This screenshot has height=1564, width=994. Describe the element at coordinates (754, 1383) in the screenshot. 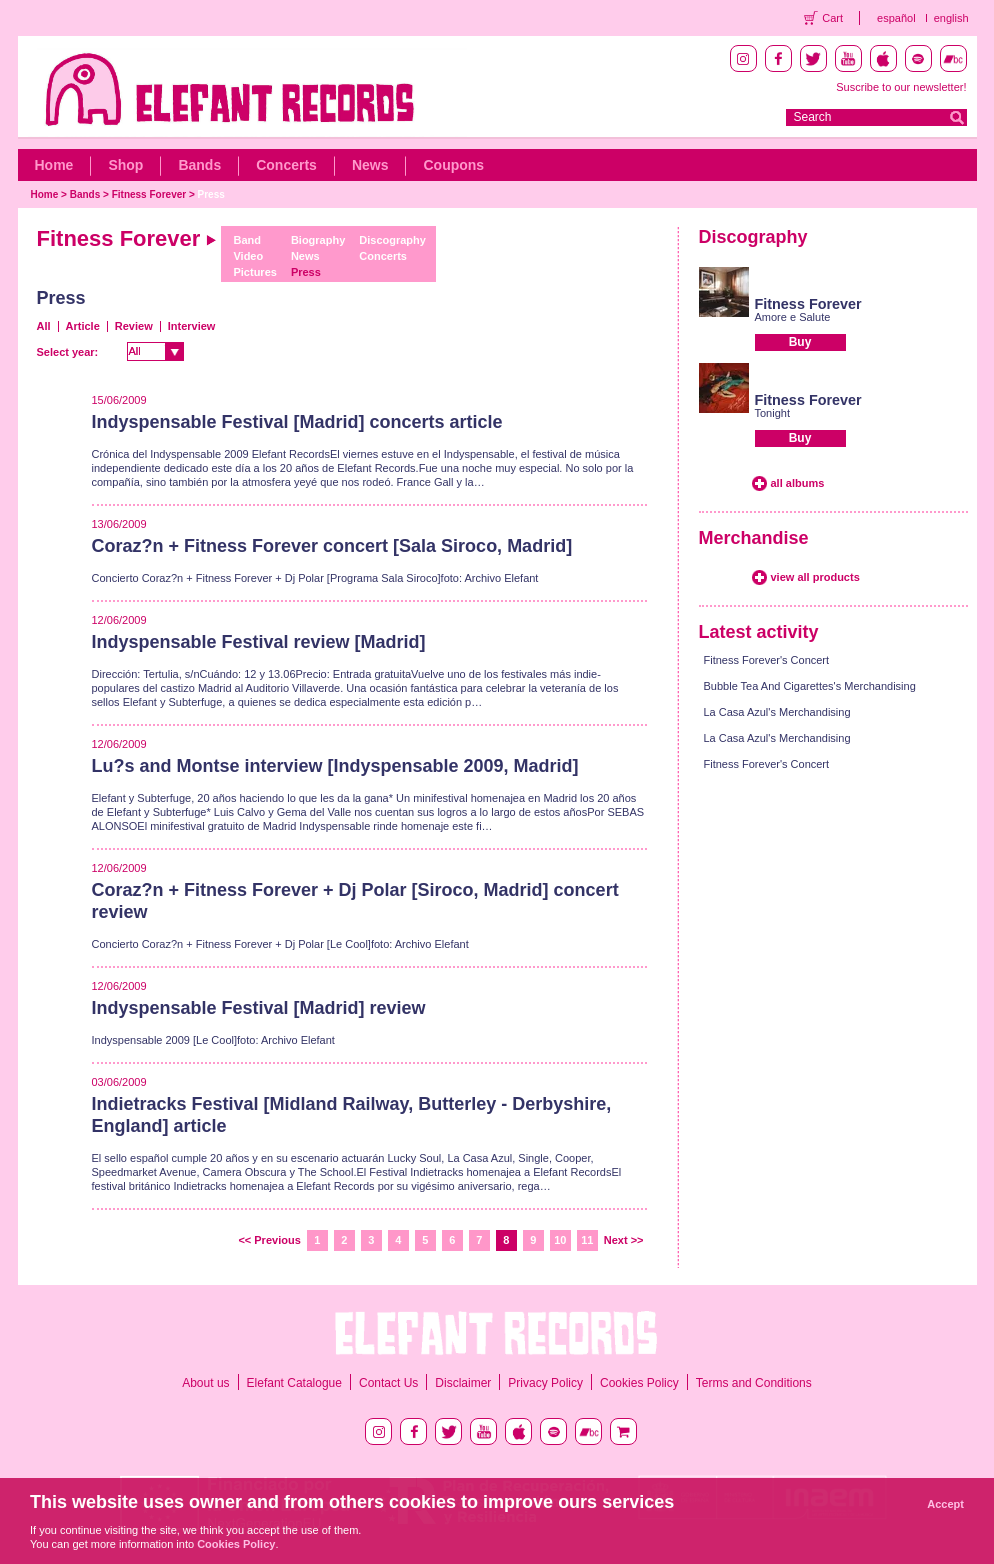

I see `Terms and Conditions` at that location.